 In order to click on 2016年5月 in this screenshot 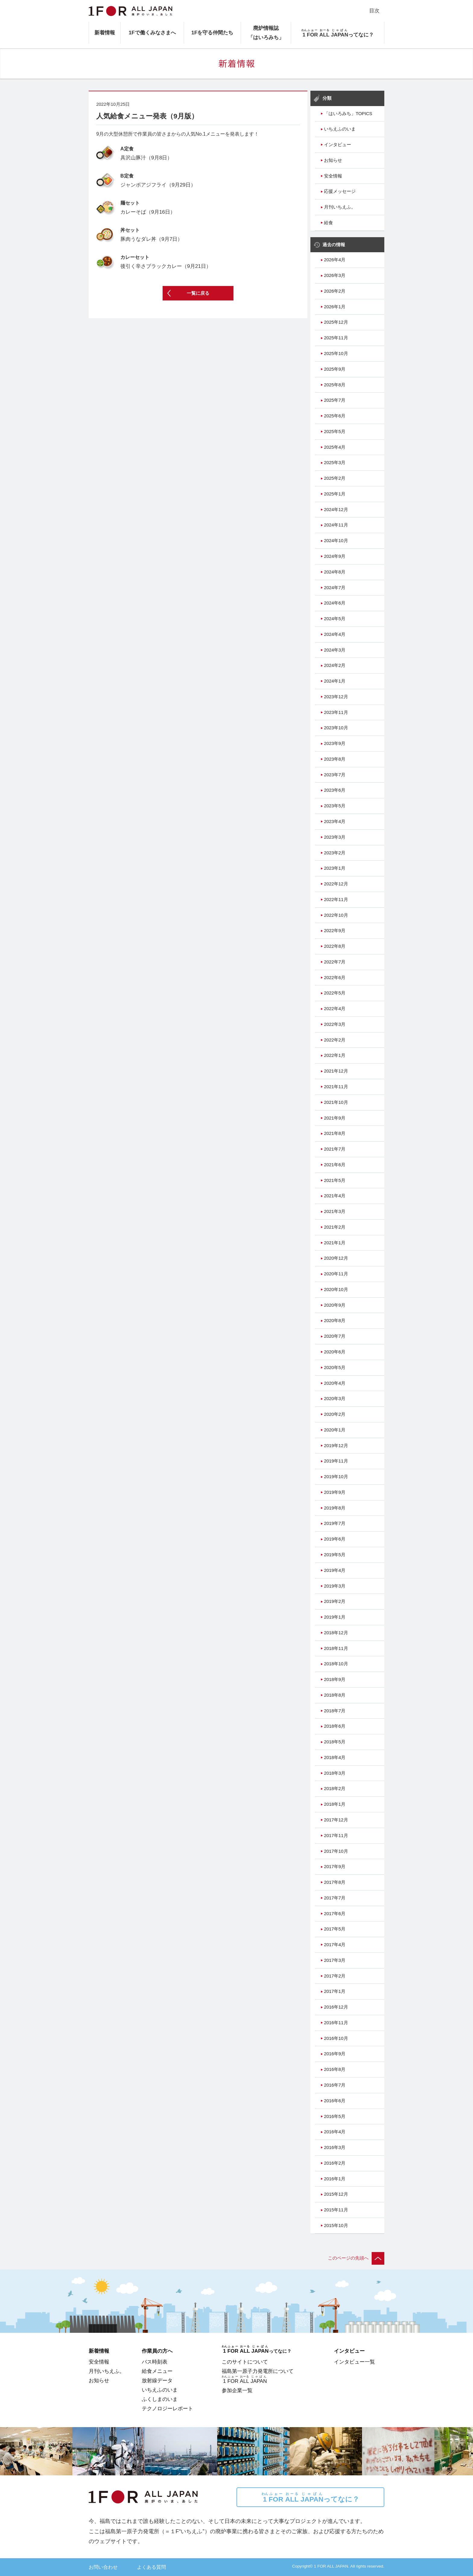, I will do `click(334, 2116)`.